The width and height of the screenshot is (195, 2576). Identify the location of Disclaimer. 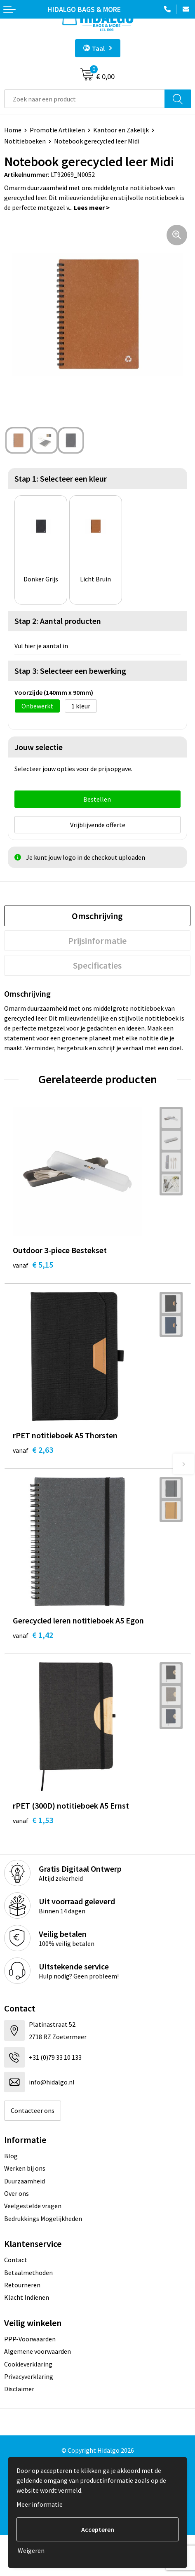
(19, 2389).